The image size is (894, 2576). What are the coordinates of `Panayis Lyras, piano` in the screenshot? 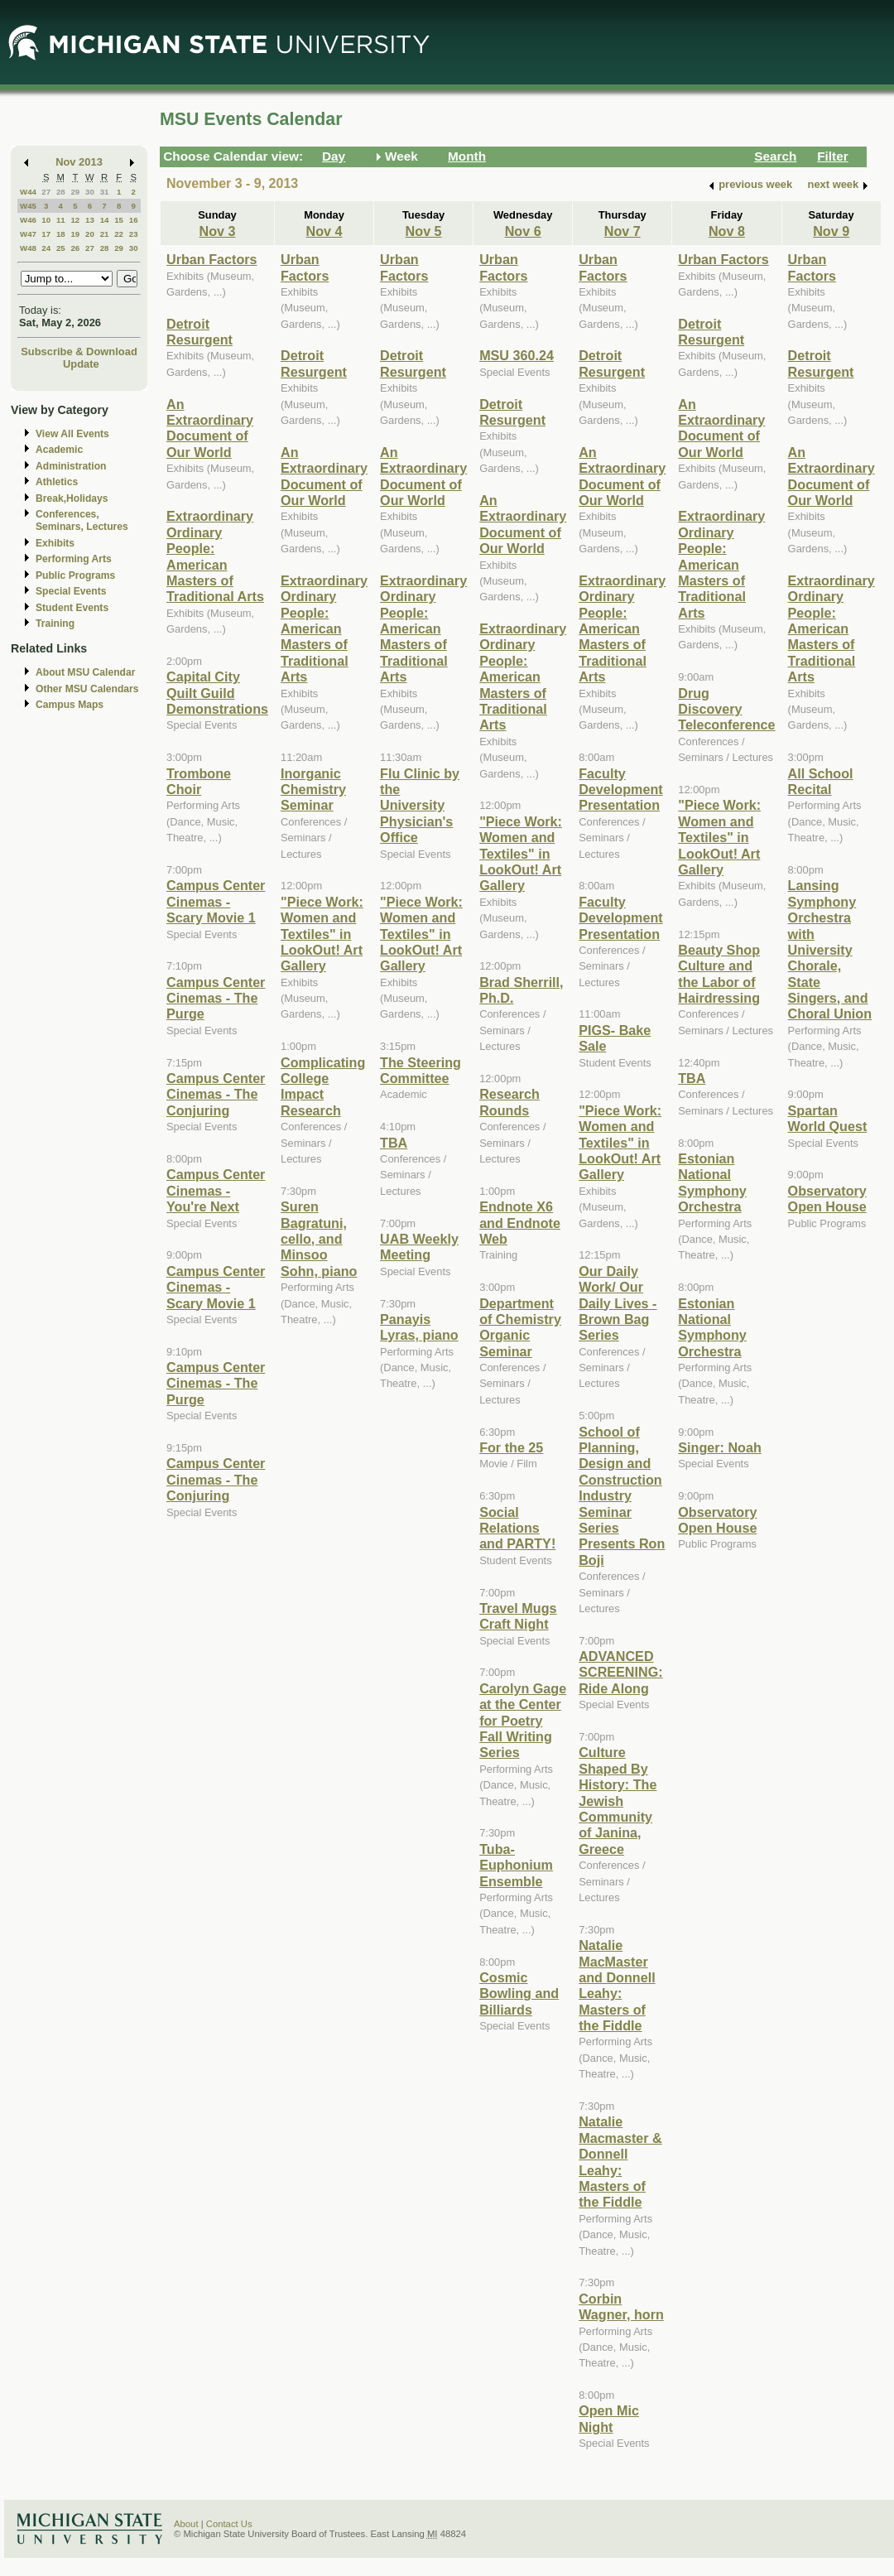 It's located at (419, 1327).